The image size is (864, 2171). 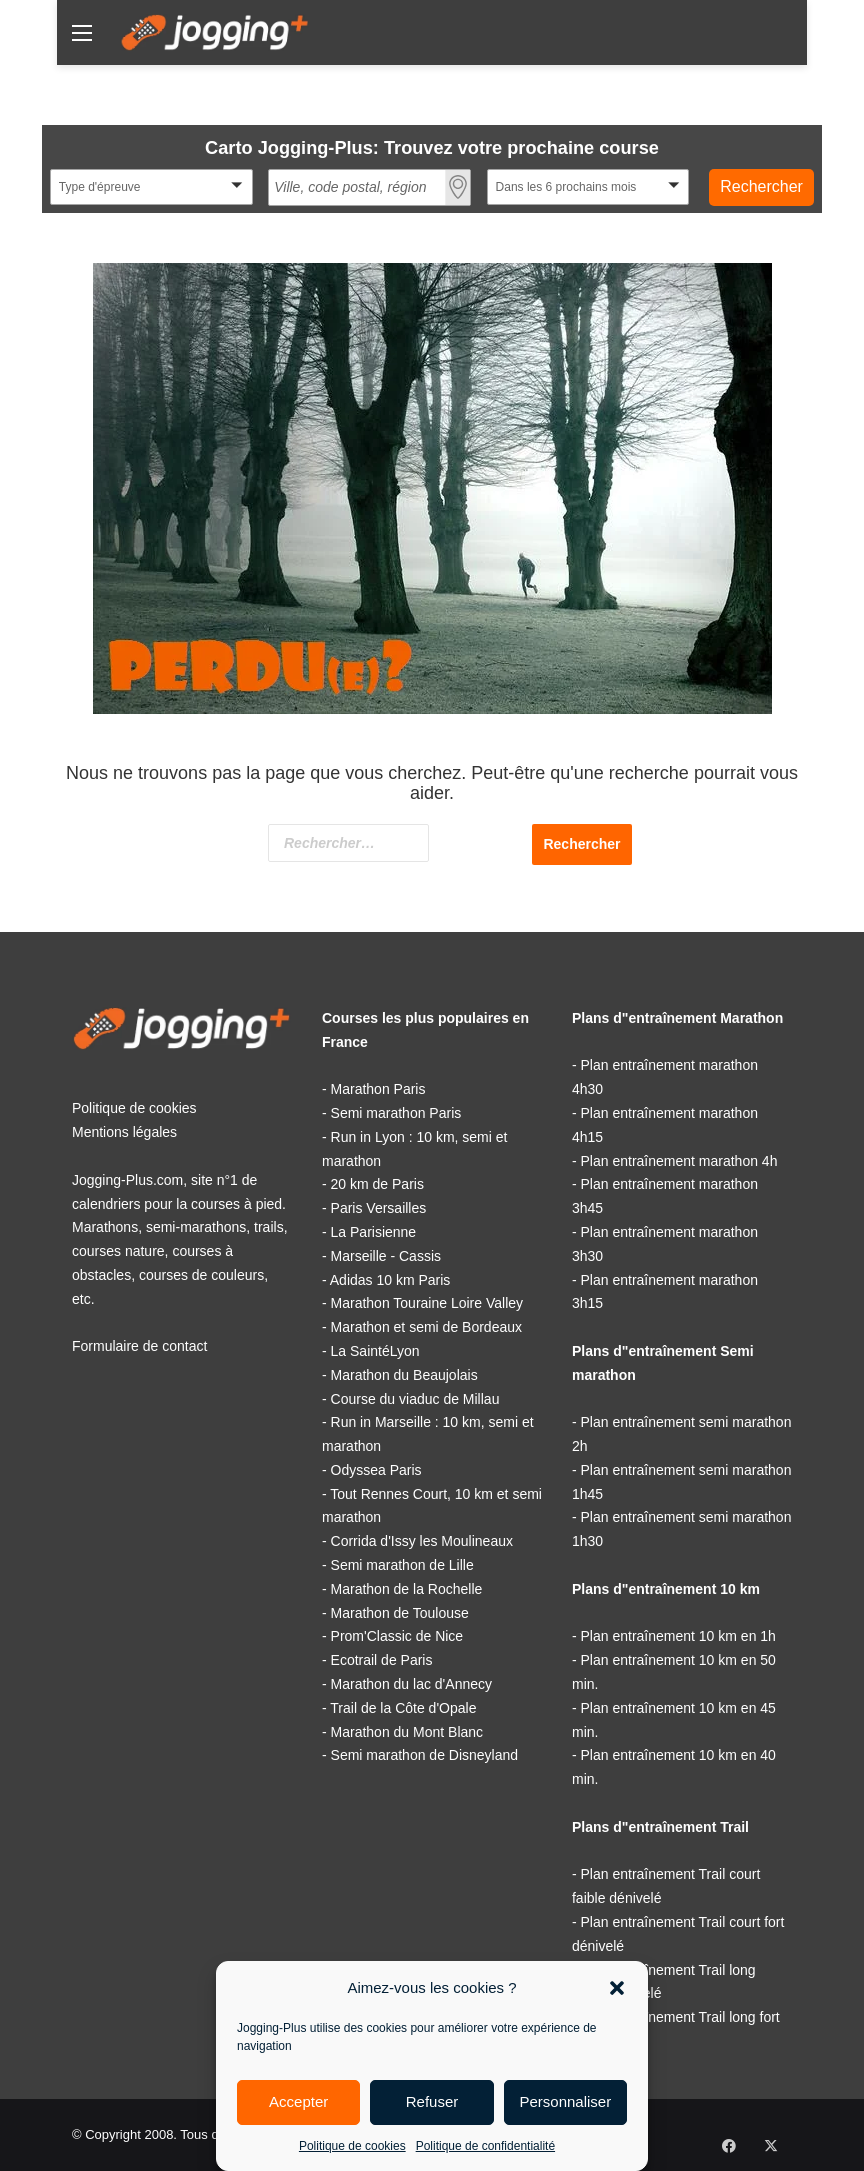 What do you see at coordinates (404, 1375) in the screenshot?
I see `Marathon du Beaujolais` at bounding box center [404, 1375].